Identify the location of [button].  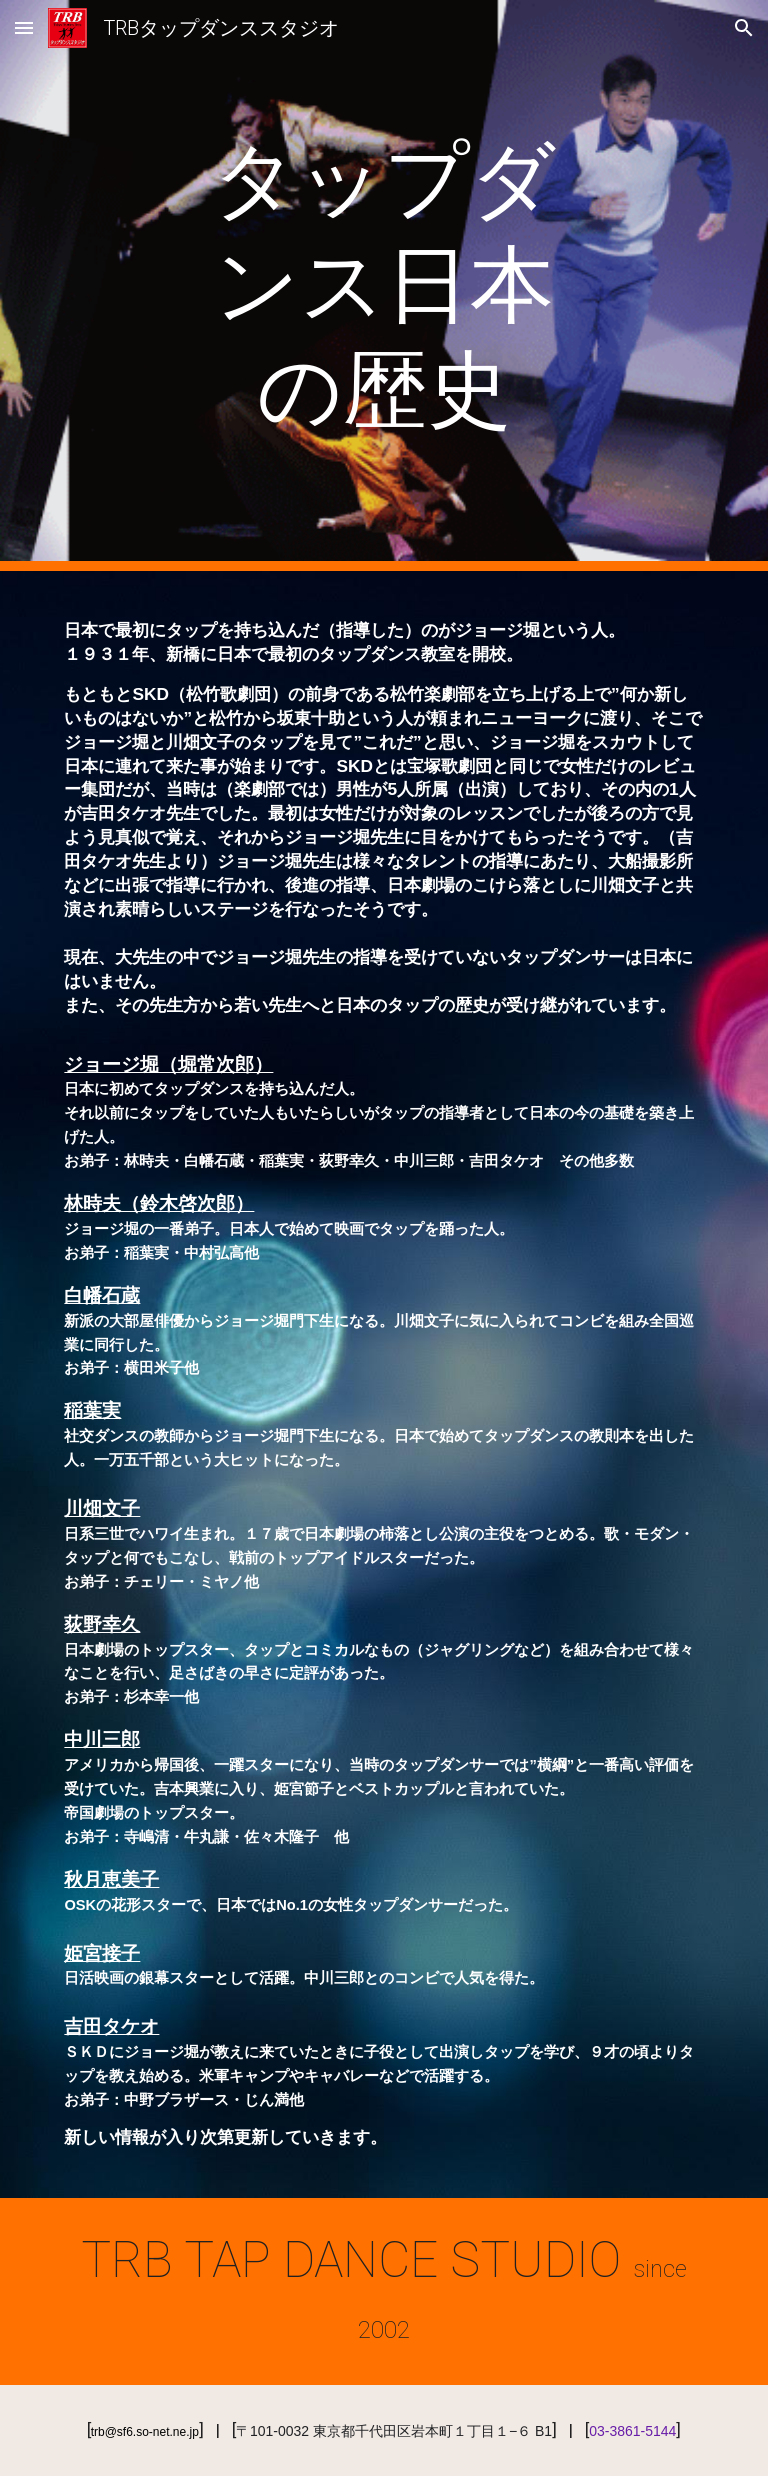
(24, 27).